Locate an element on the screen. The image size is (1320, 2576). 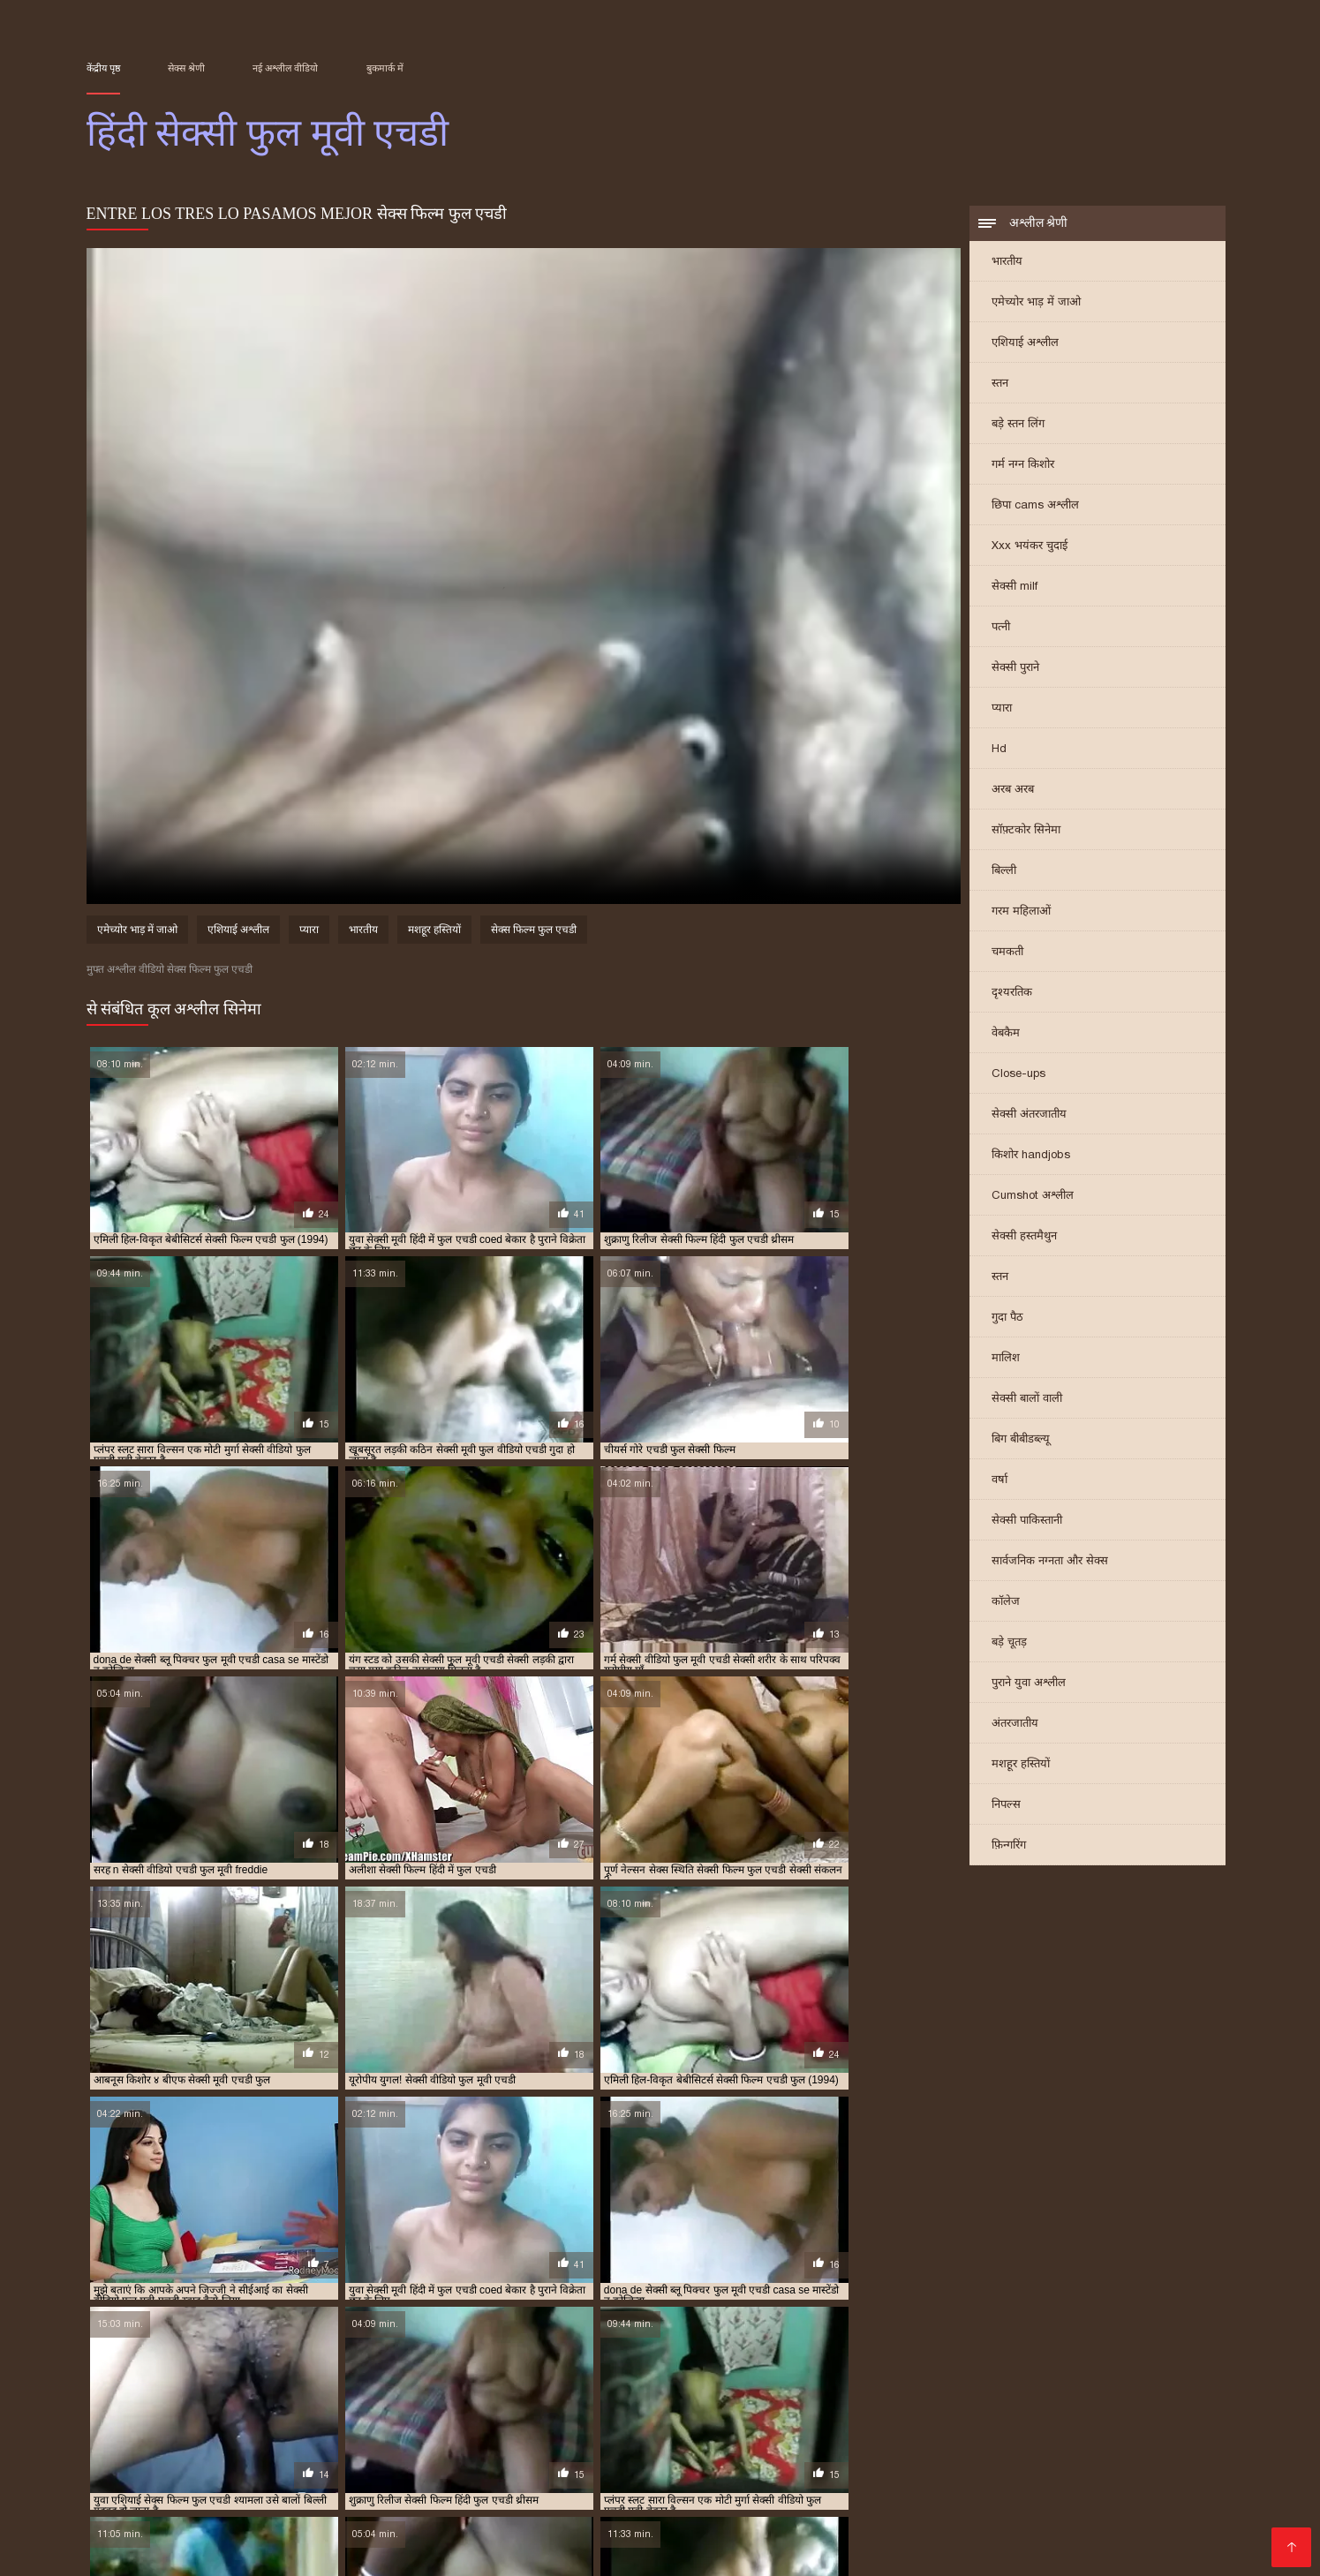
बीएफ सेक्सी मूवी एचडी फुल is located at coordinates (1136, 2381).